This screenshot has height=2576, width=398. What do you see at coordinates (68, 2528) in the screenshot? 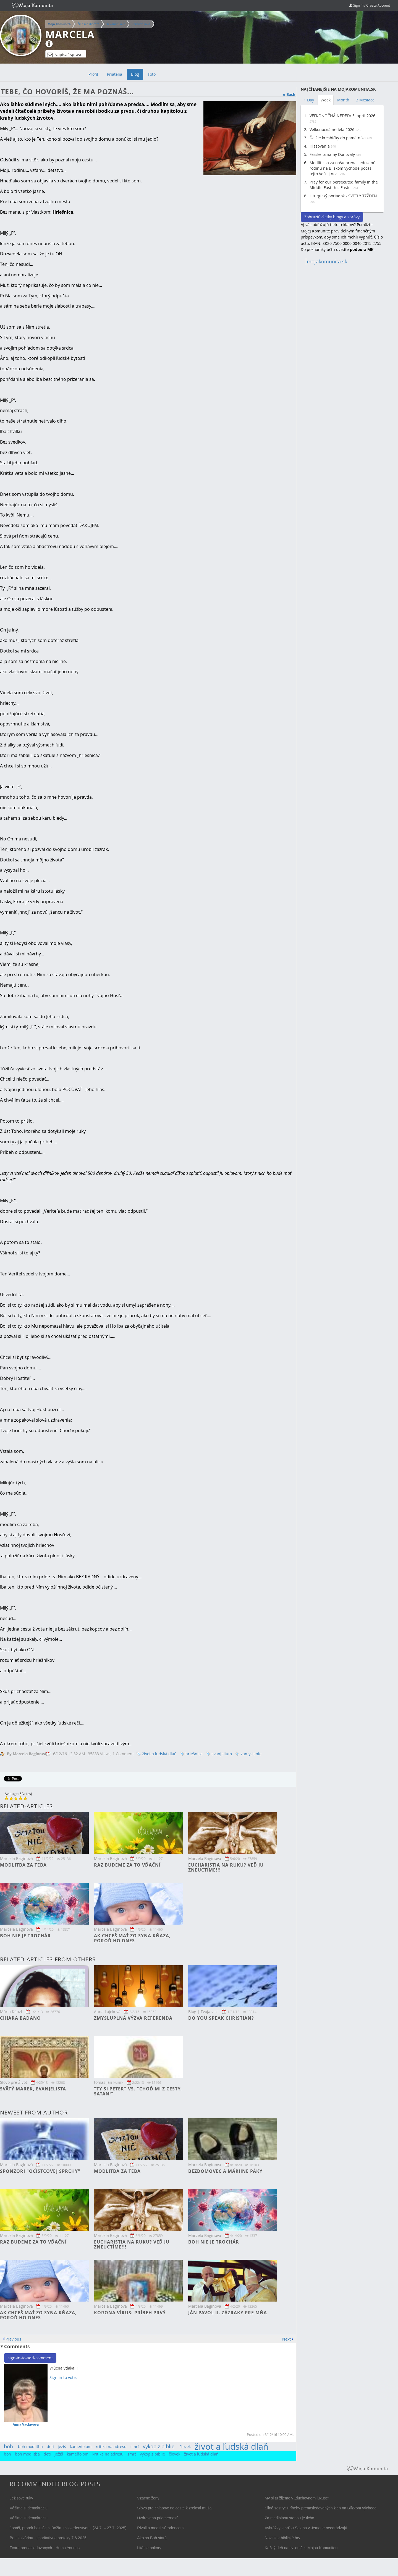
I see `Jonáš, prorok bojujúci s Božím milosrdenstvom. (24.7. – 27.7. 2025)` at bounding box center [68, 2528].